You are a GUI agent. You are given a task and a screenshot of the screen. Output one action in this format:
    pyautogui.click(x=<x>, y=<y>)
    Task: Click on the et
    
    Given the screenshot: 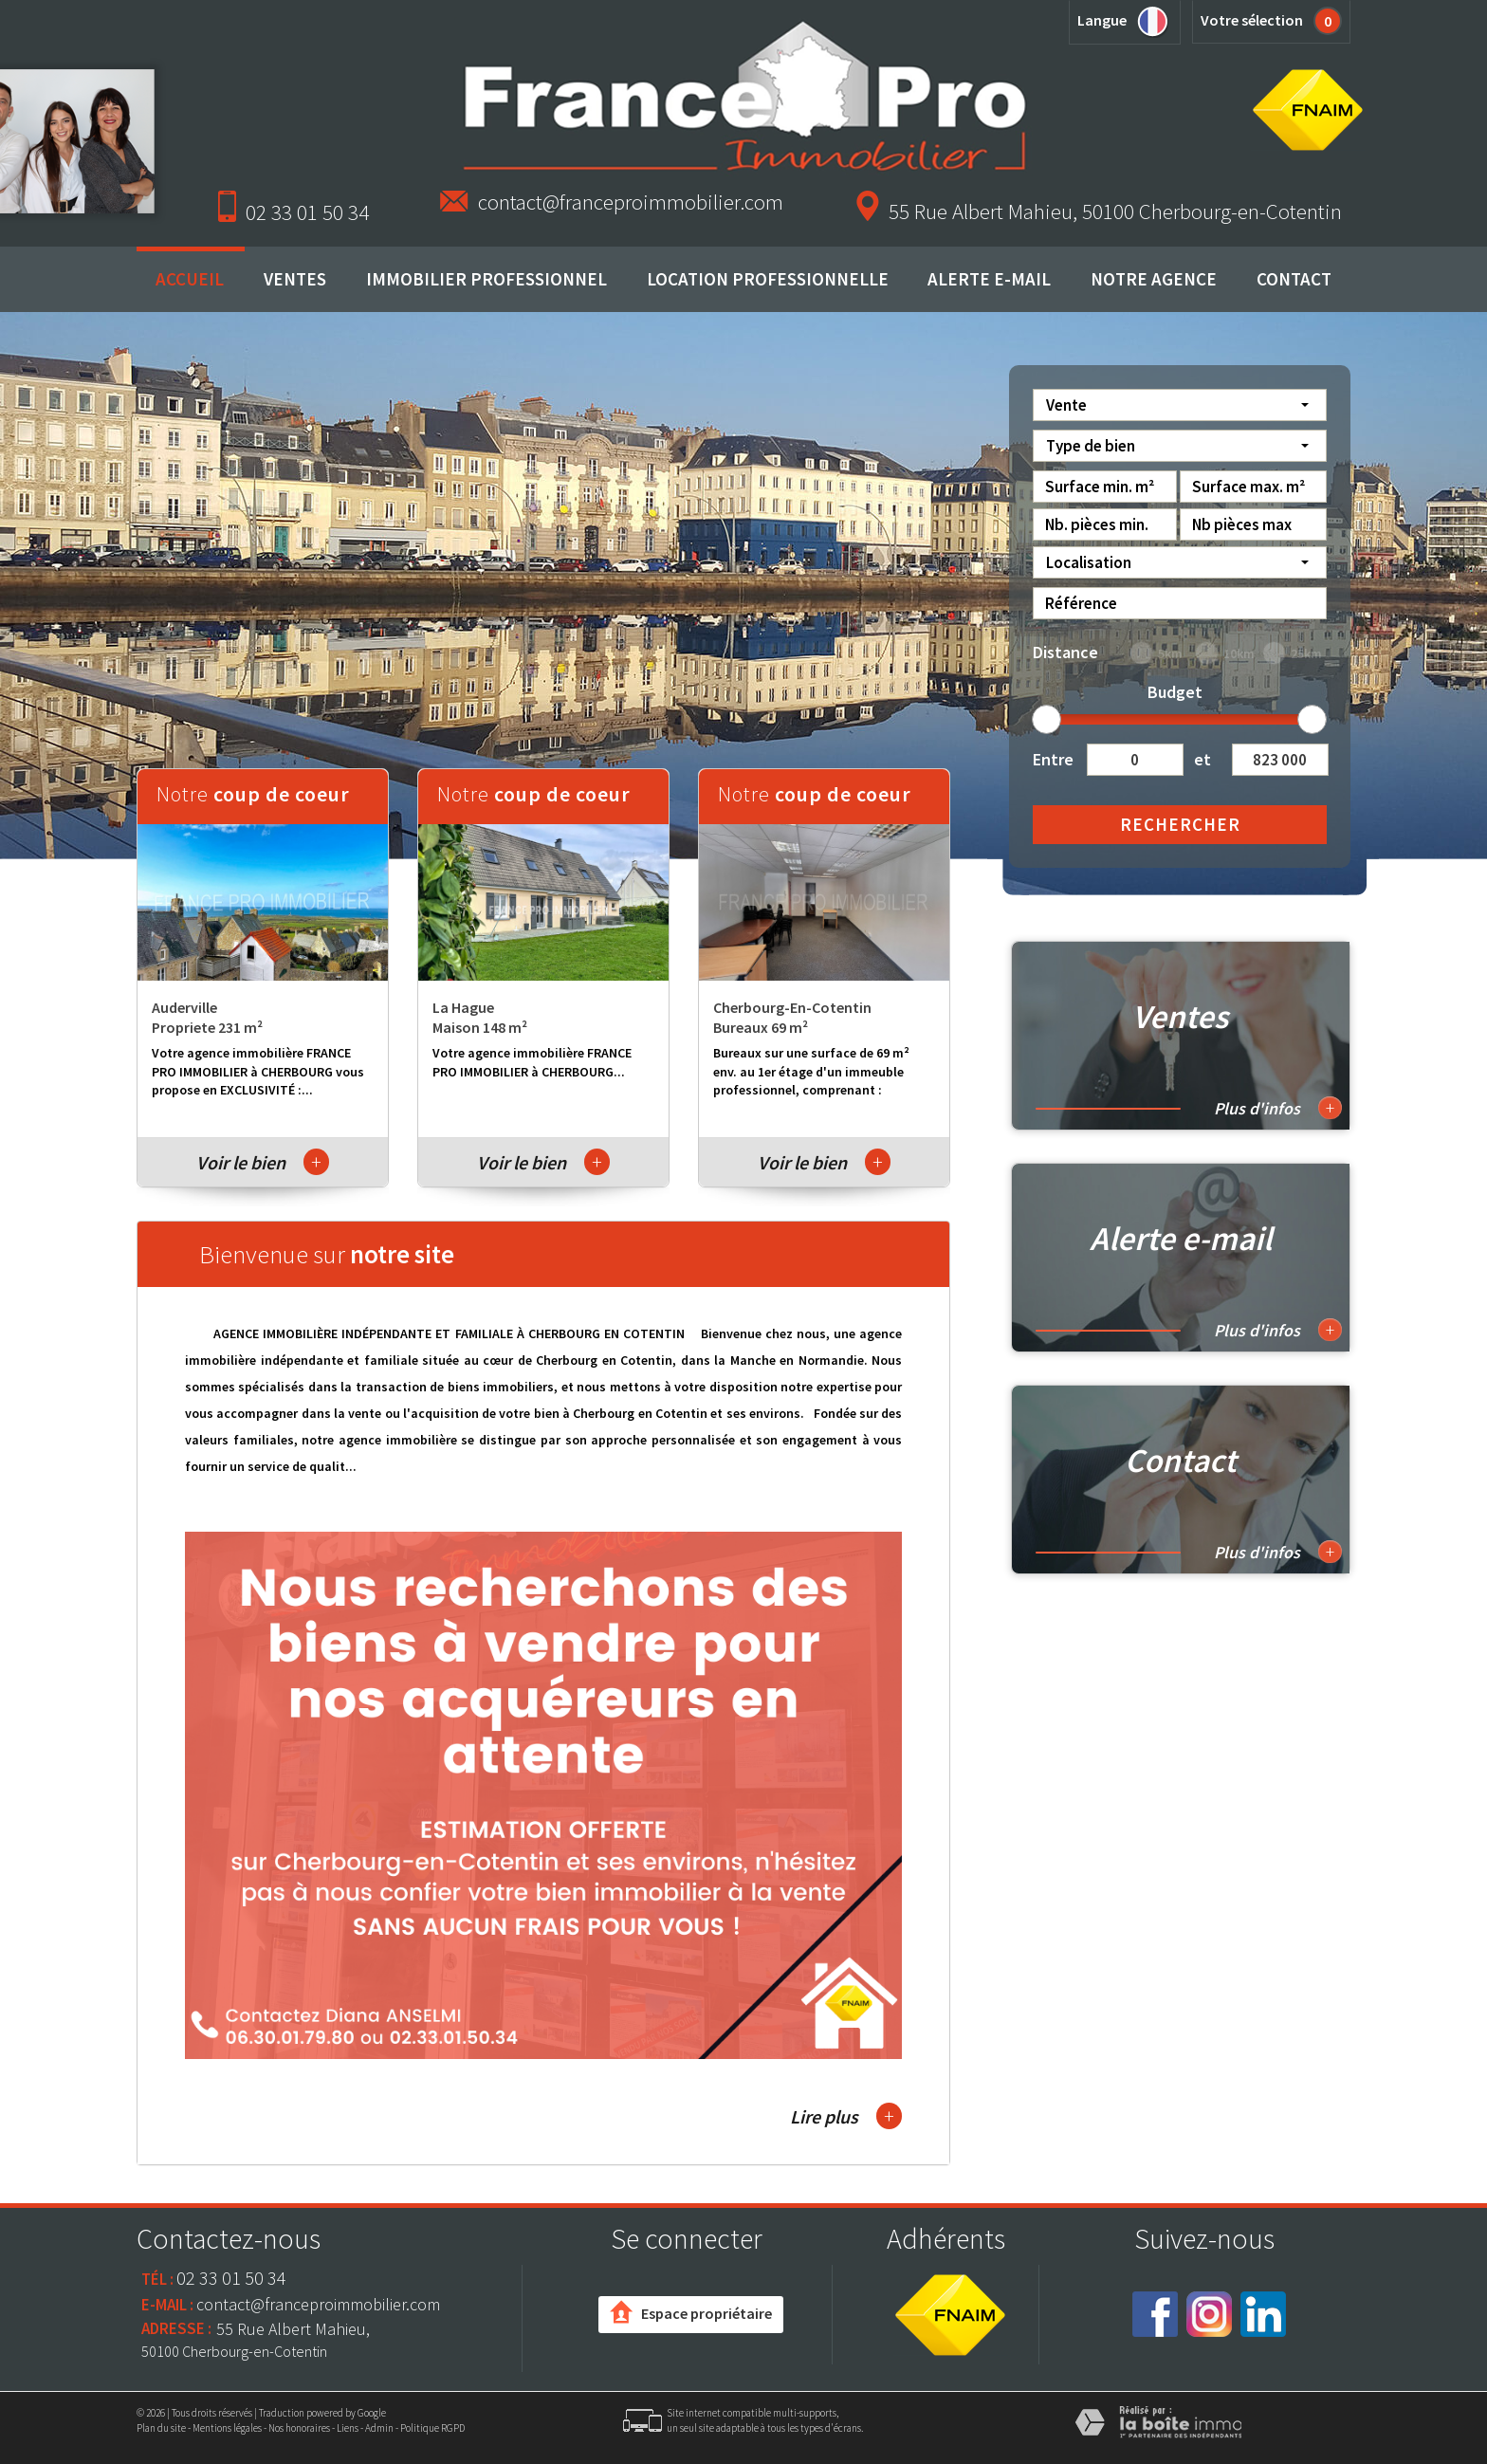 What is the action you would take?
    pyautogui.click(x=1202, y=759)
    